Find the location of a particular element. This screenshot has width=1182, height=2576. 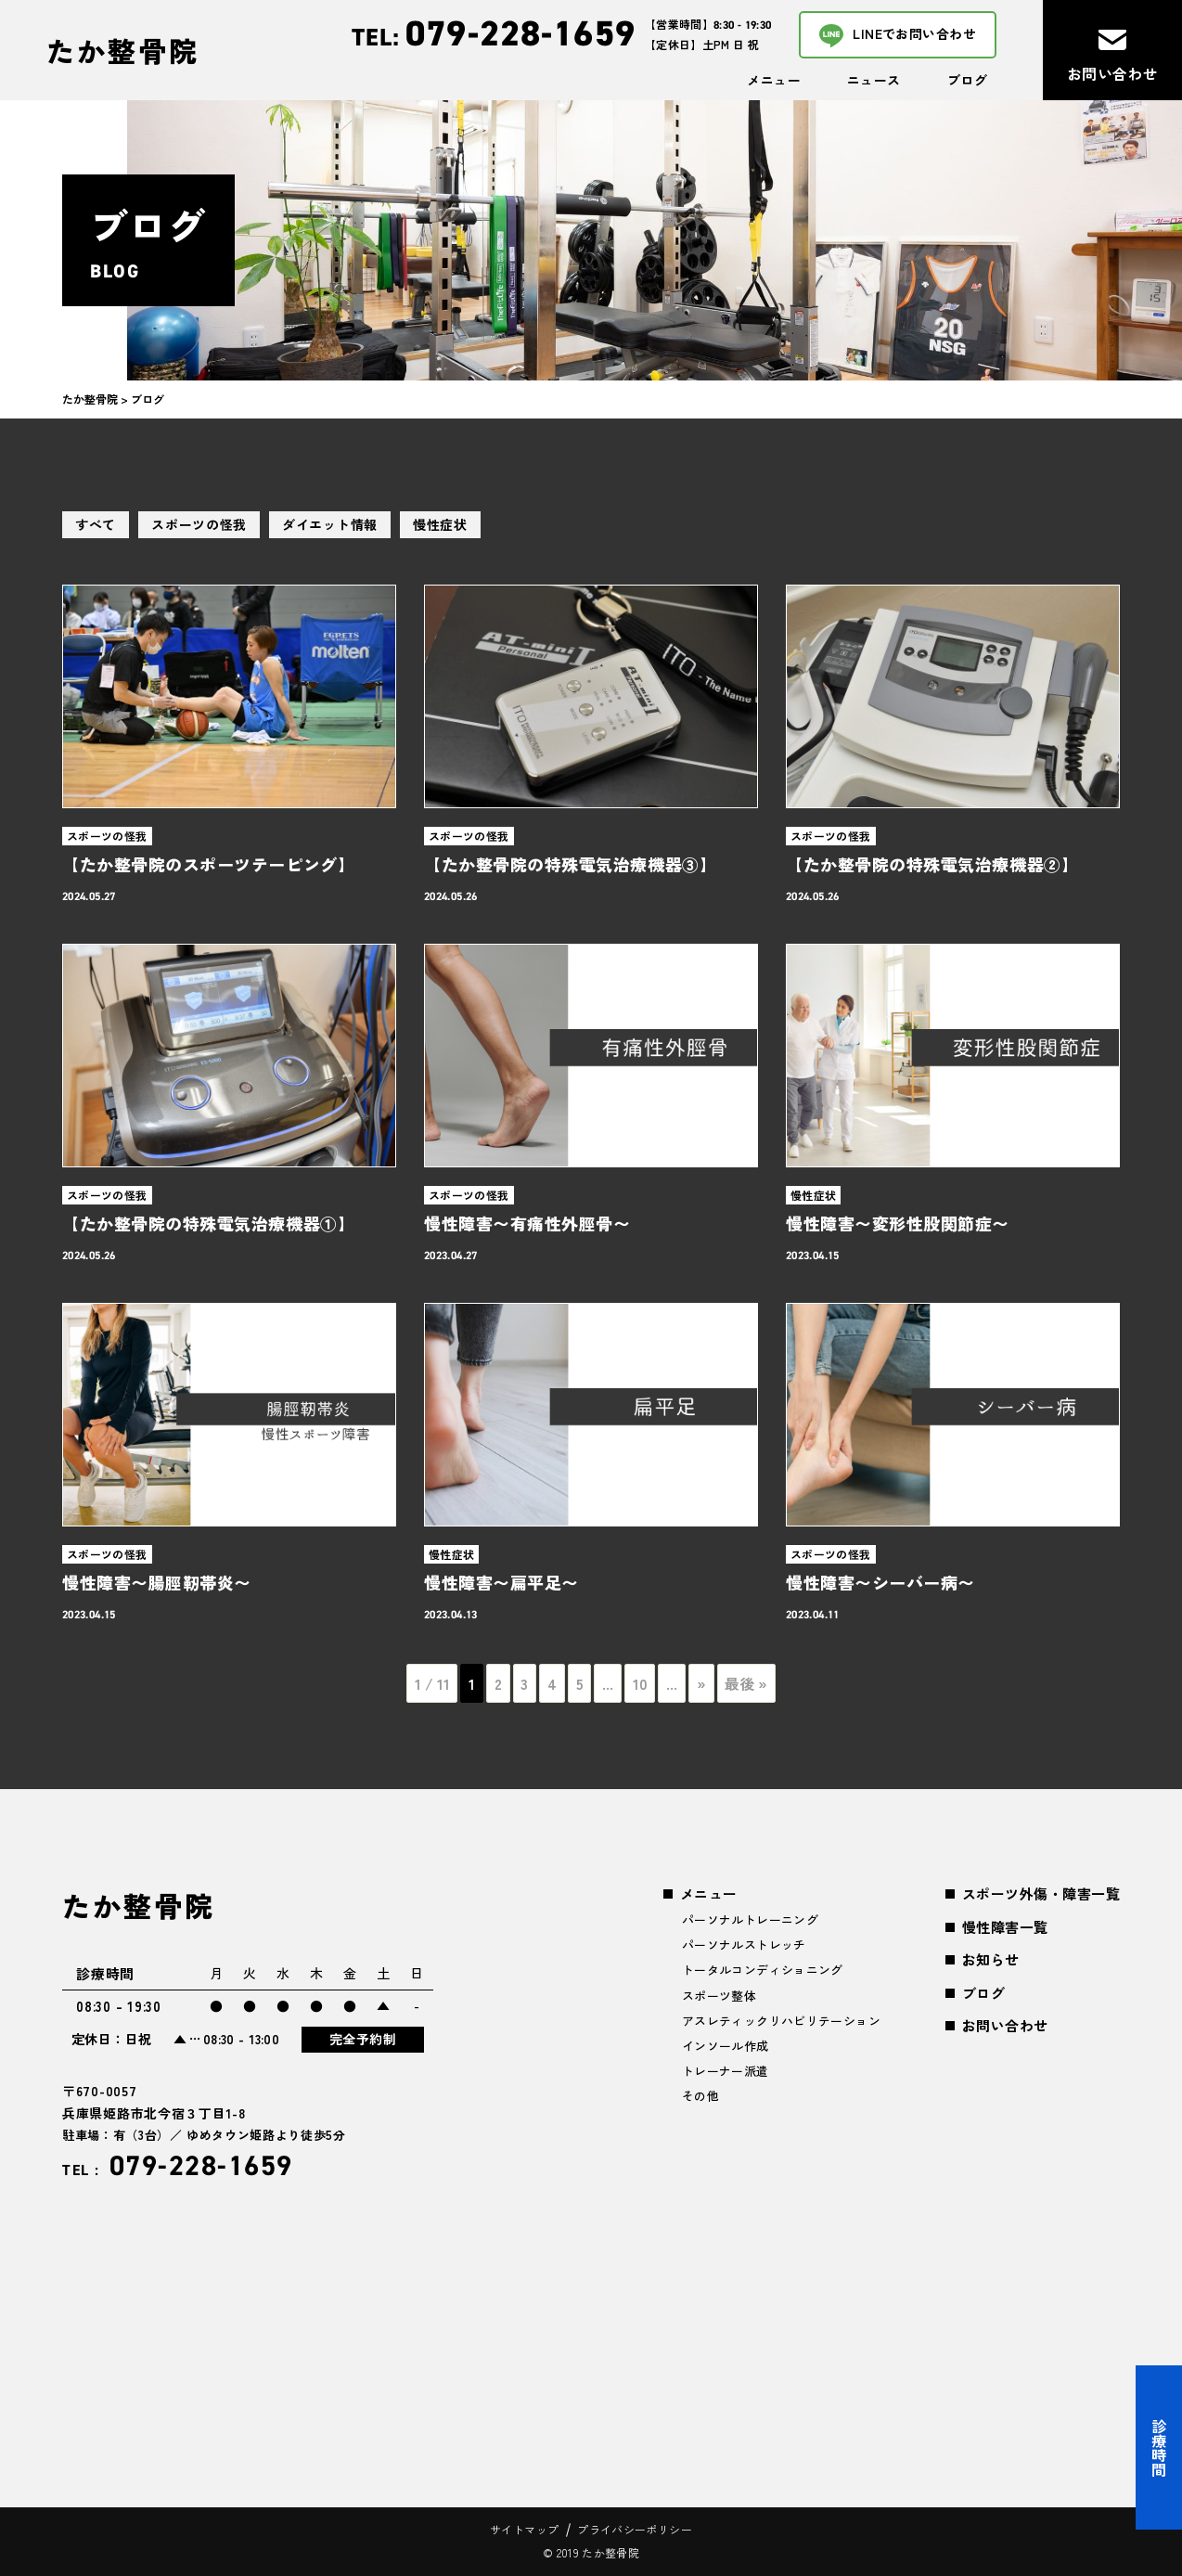

サイトマップ is located at coordinates (524, 2529).